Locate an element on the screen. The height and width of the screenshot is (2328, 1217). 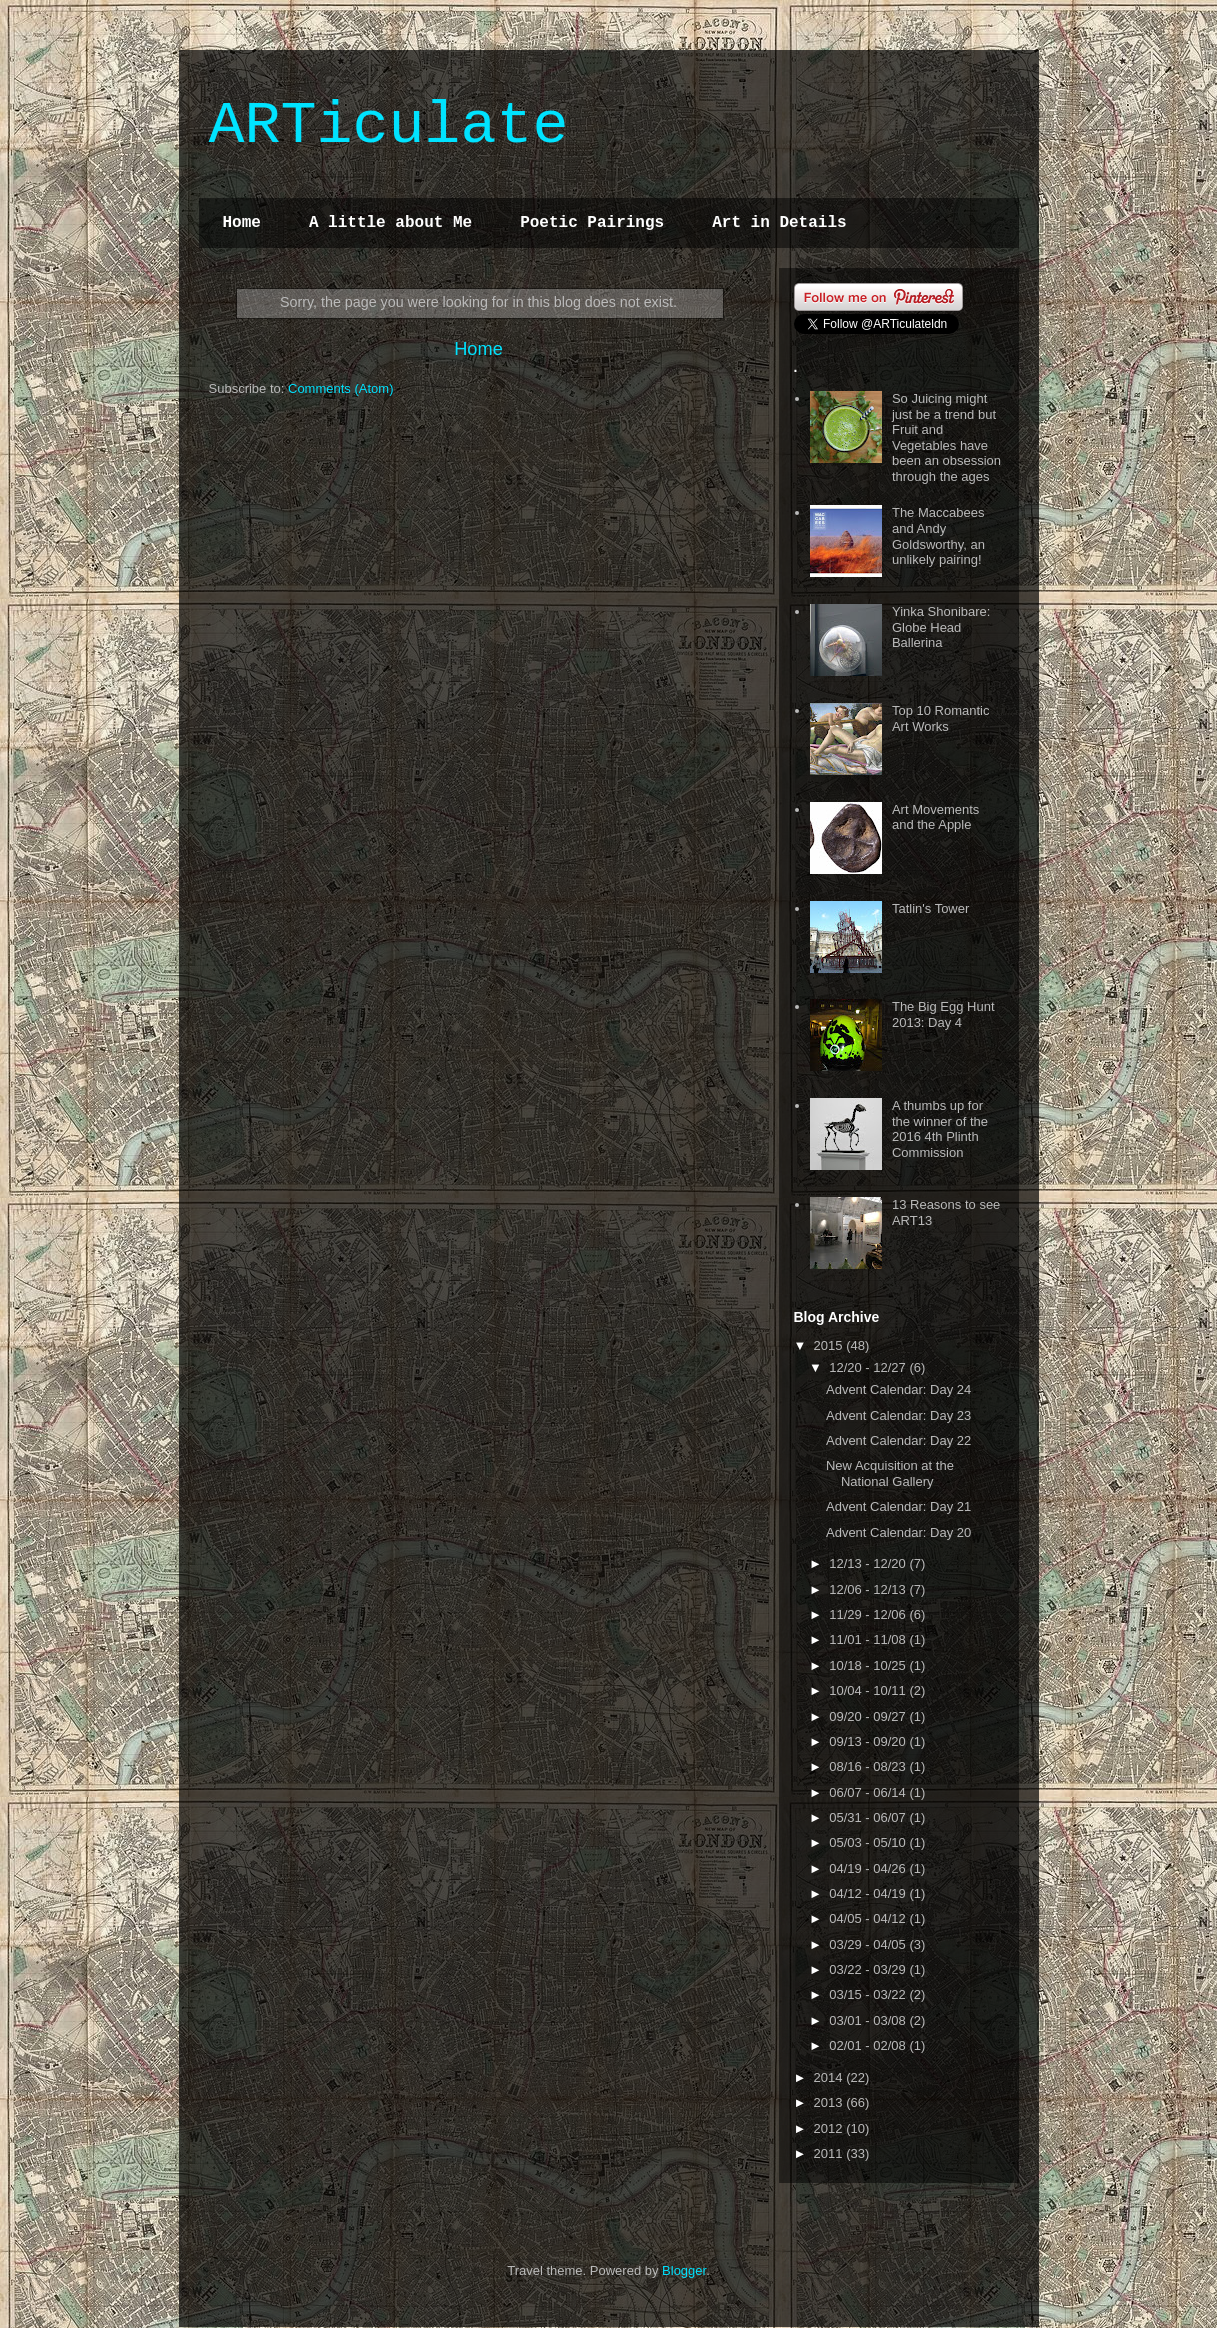
Blogger is located at coordinates (684, 2270).